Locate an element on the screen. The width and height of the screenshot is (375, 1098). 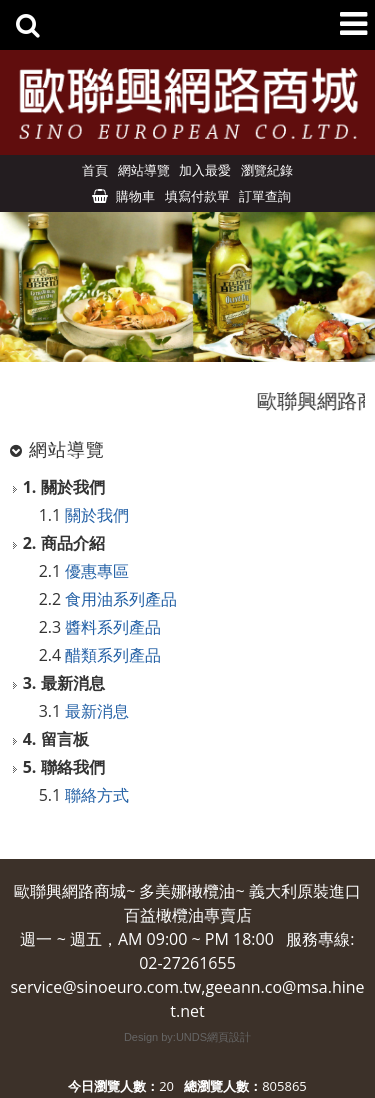
最新消息 is located at coordinates (97, 711).